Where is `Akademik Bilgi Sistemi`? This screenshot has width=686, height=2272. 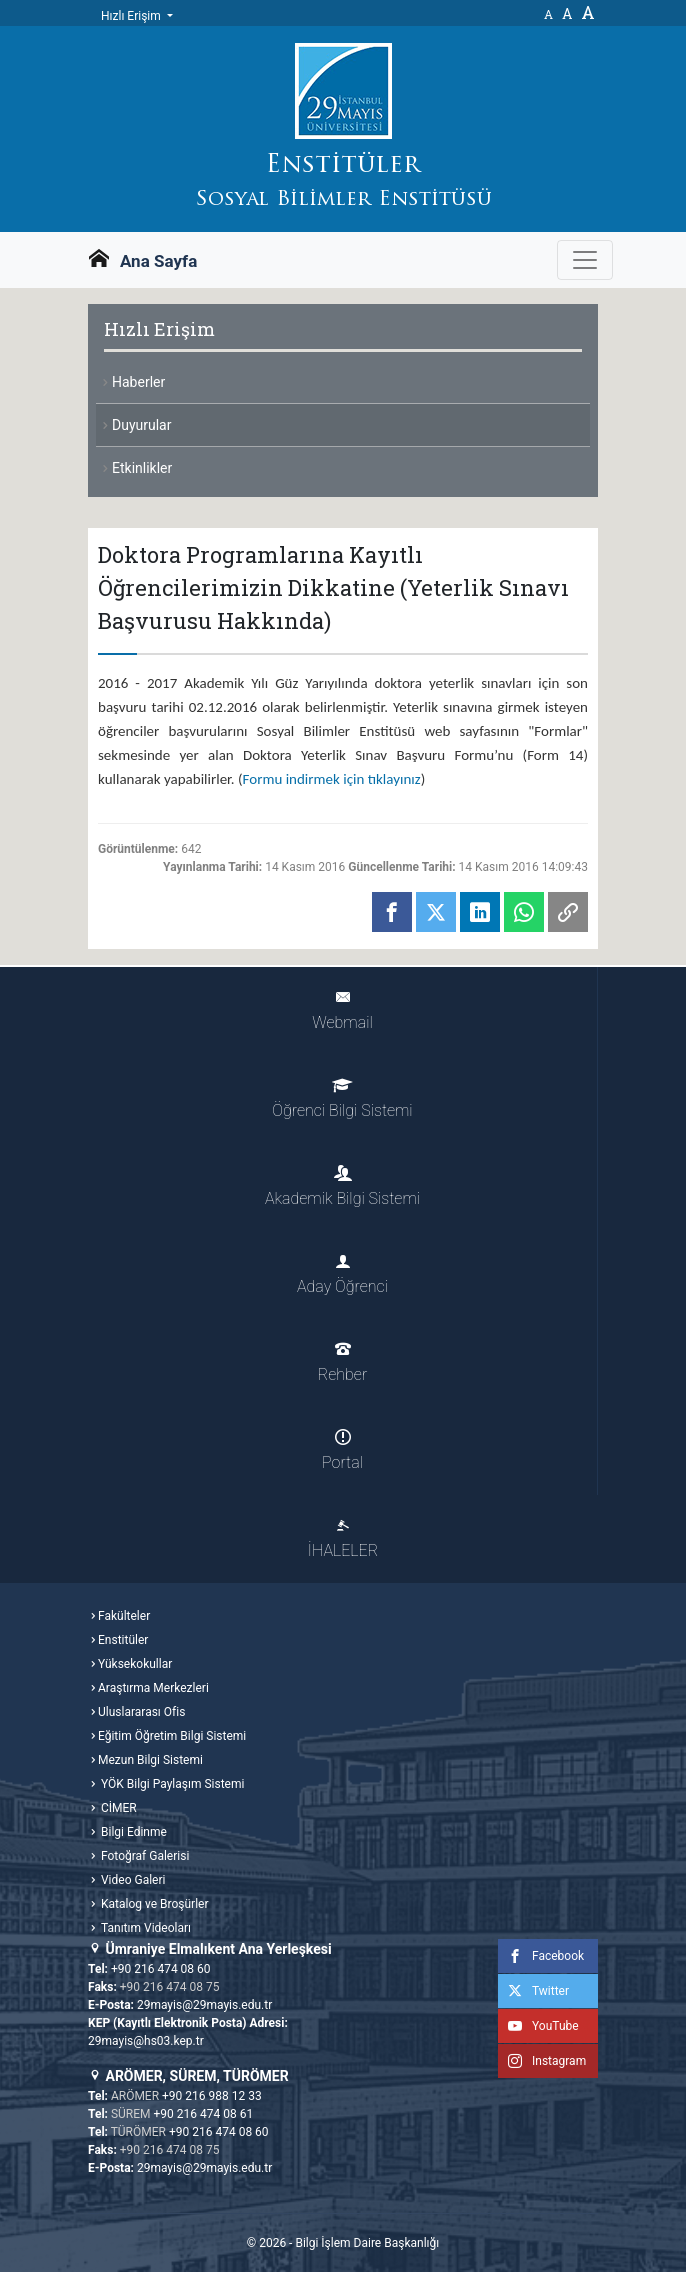
Akademik Bilgi Sistemi is located at coordinates (342, 1186).